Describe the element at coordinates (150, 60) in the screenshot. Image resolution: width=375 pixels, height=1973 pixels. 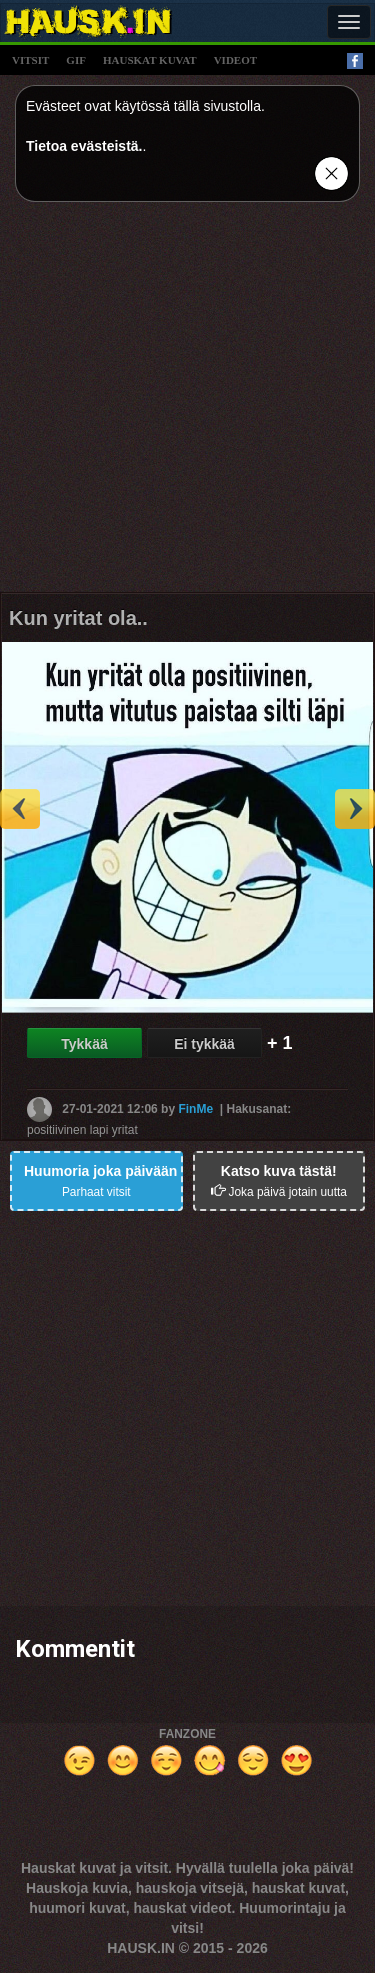
I see `hauskat kuvat` at that location.